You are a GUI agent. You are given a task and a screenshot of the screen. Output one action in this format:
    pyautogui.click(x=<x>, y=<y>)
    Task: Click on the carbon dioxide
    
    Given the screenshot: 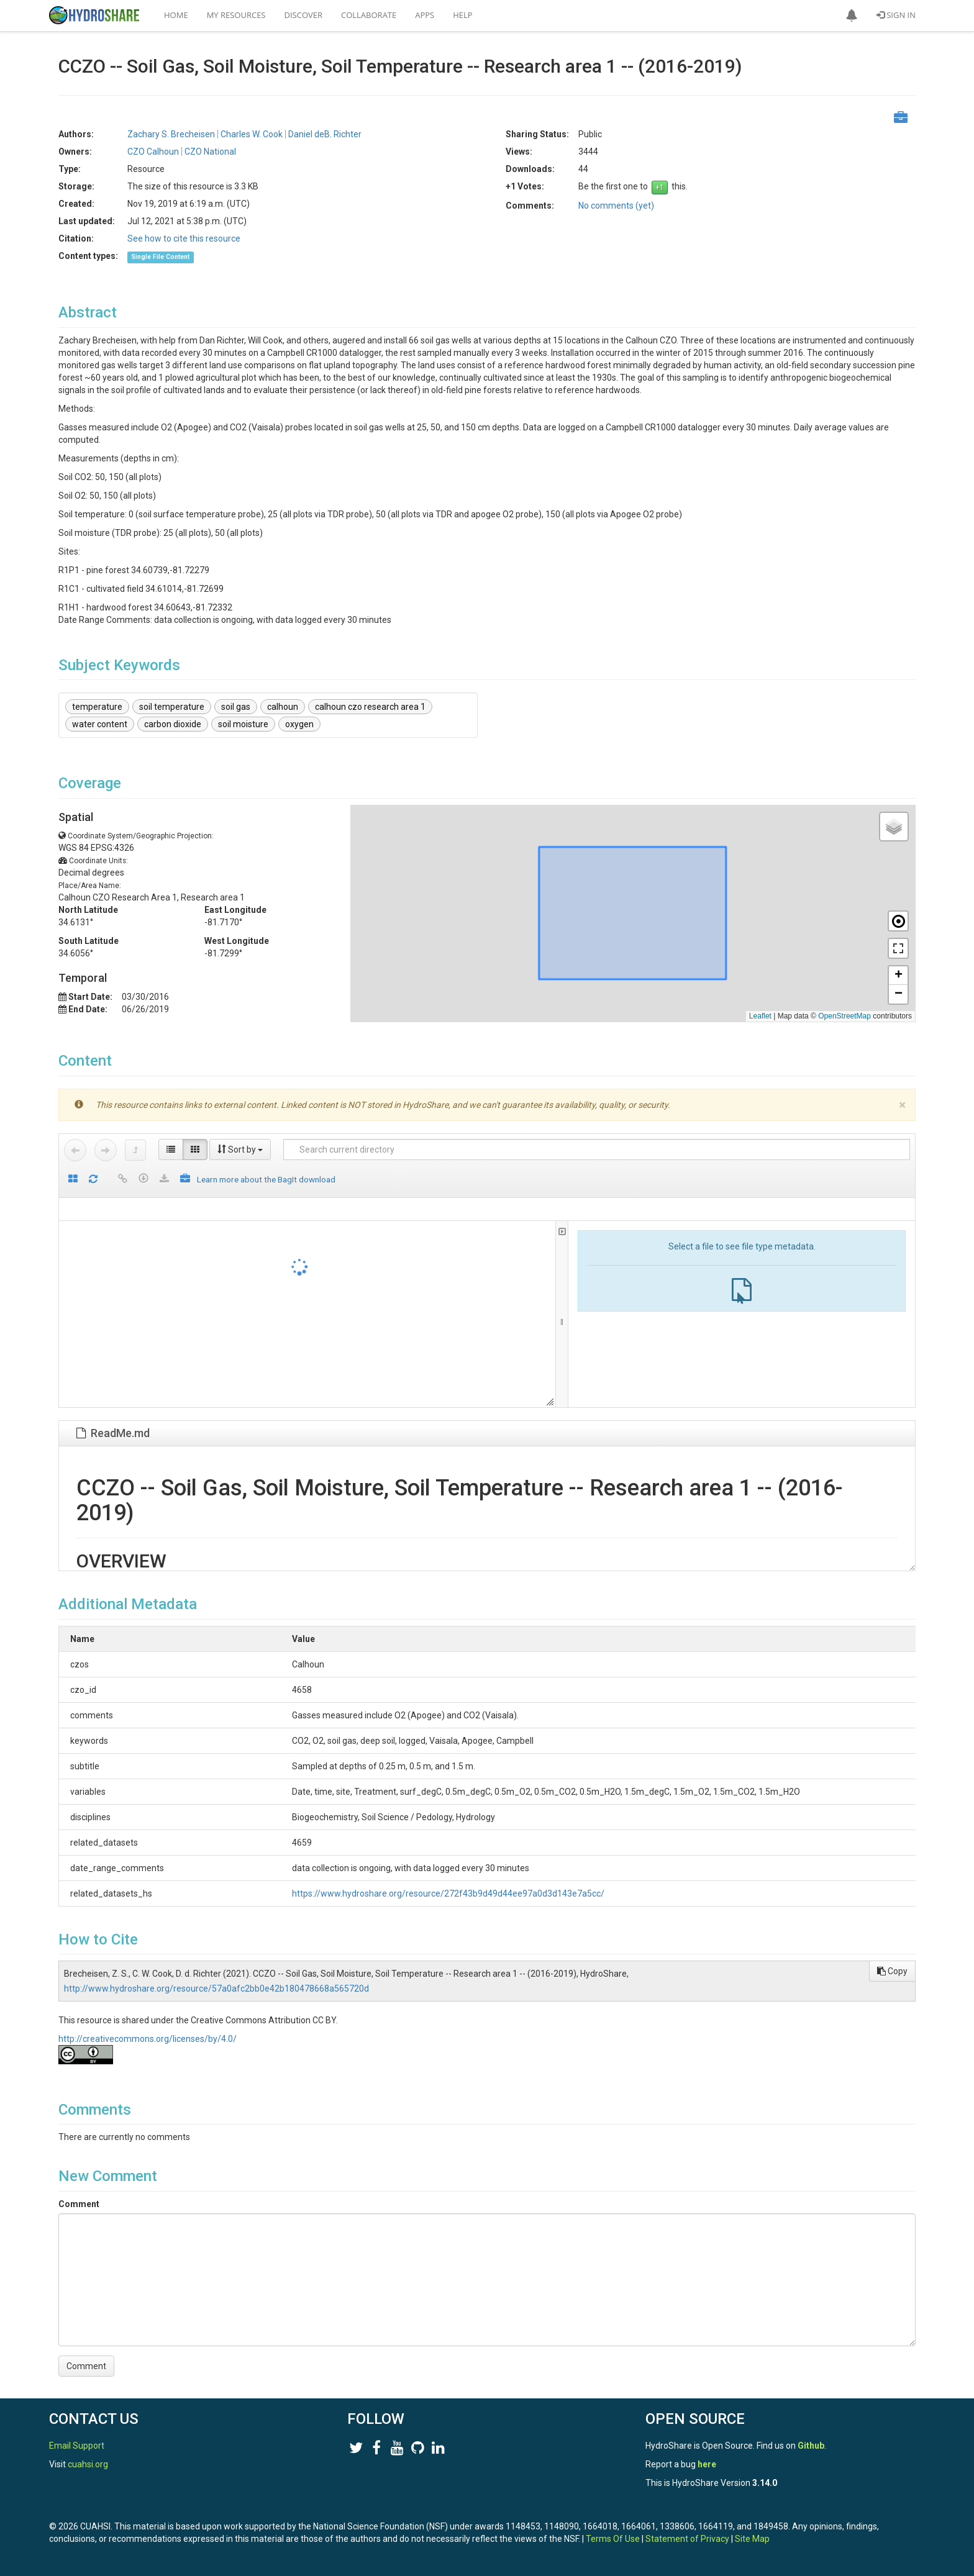 What is the action you would take?
    pyautogui.click(x=172, y=724)
    